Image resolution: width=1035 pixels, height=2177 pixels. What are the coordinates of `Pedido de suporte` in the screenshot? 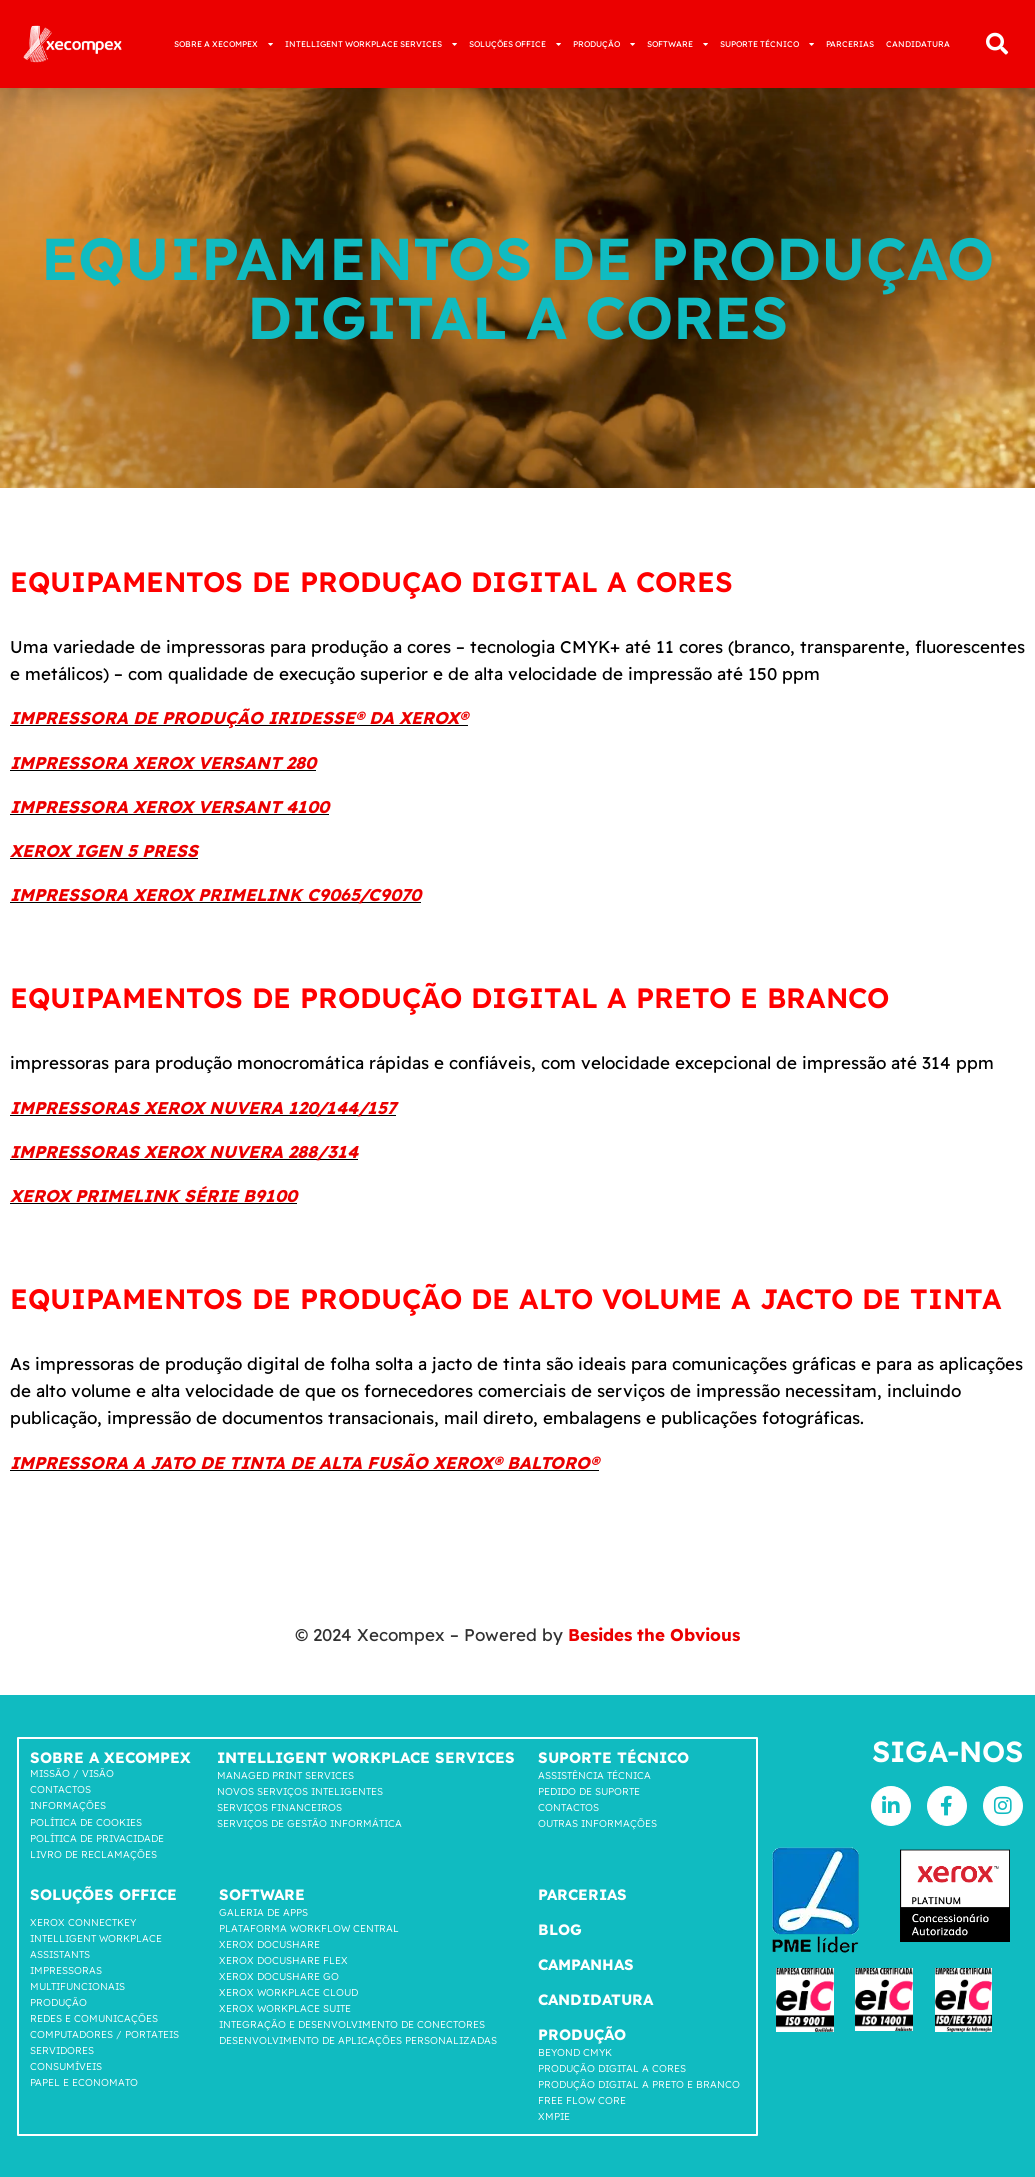 It's located at (589, 1791).